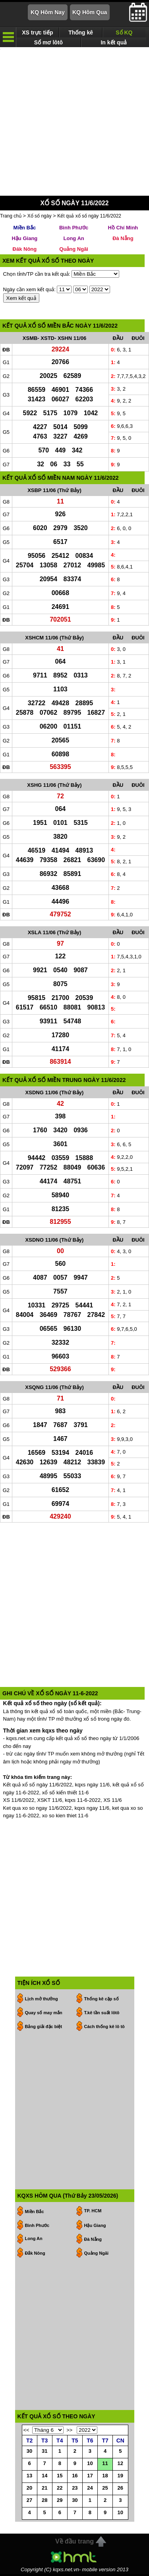 This screenshot has width=149, height=2576. I want to click on 11, so click(105, 2465).